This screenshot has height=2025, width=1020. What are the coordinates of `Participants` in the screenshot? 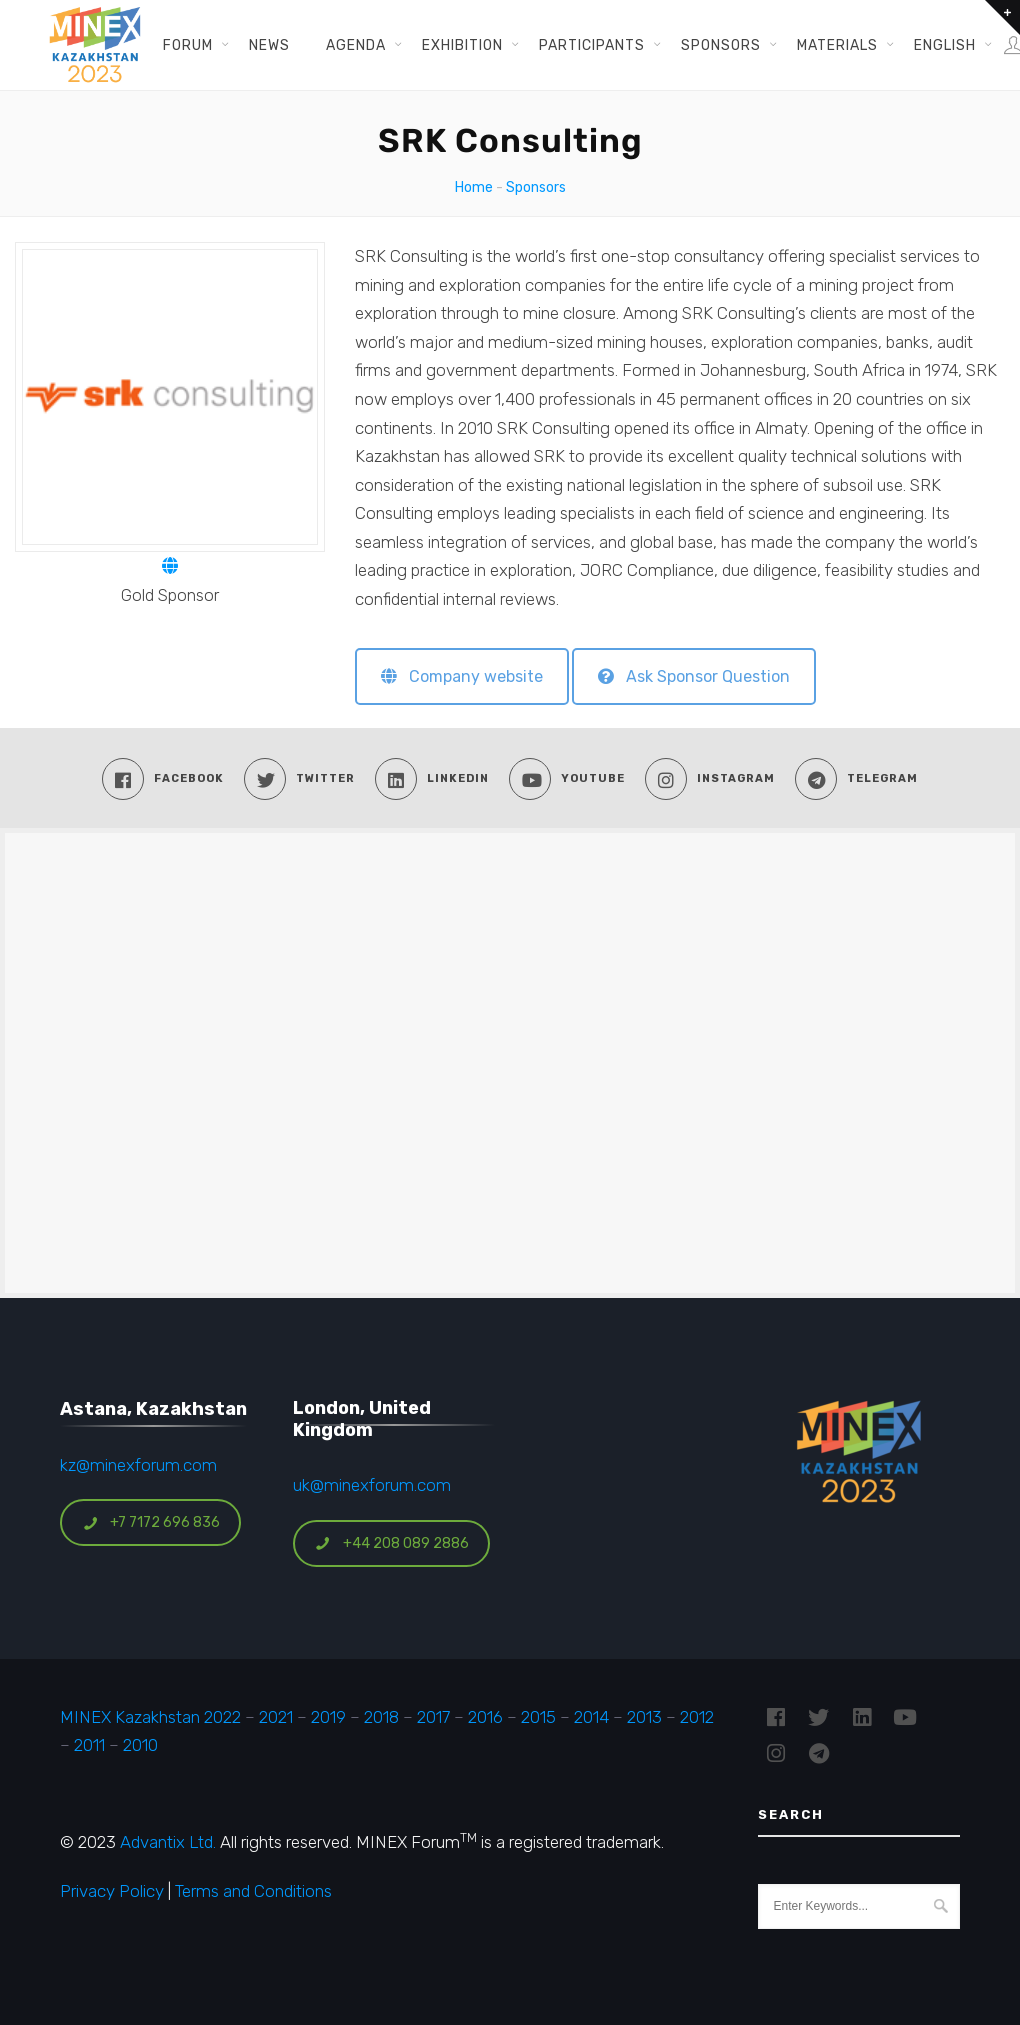 It's located at (592, 45).